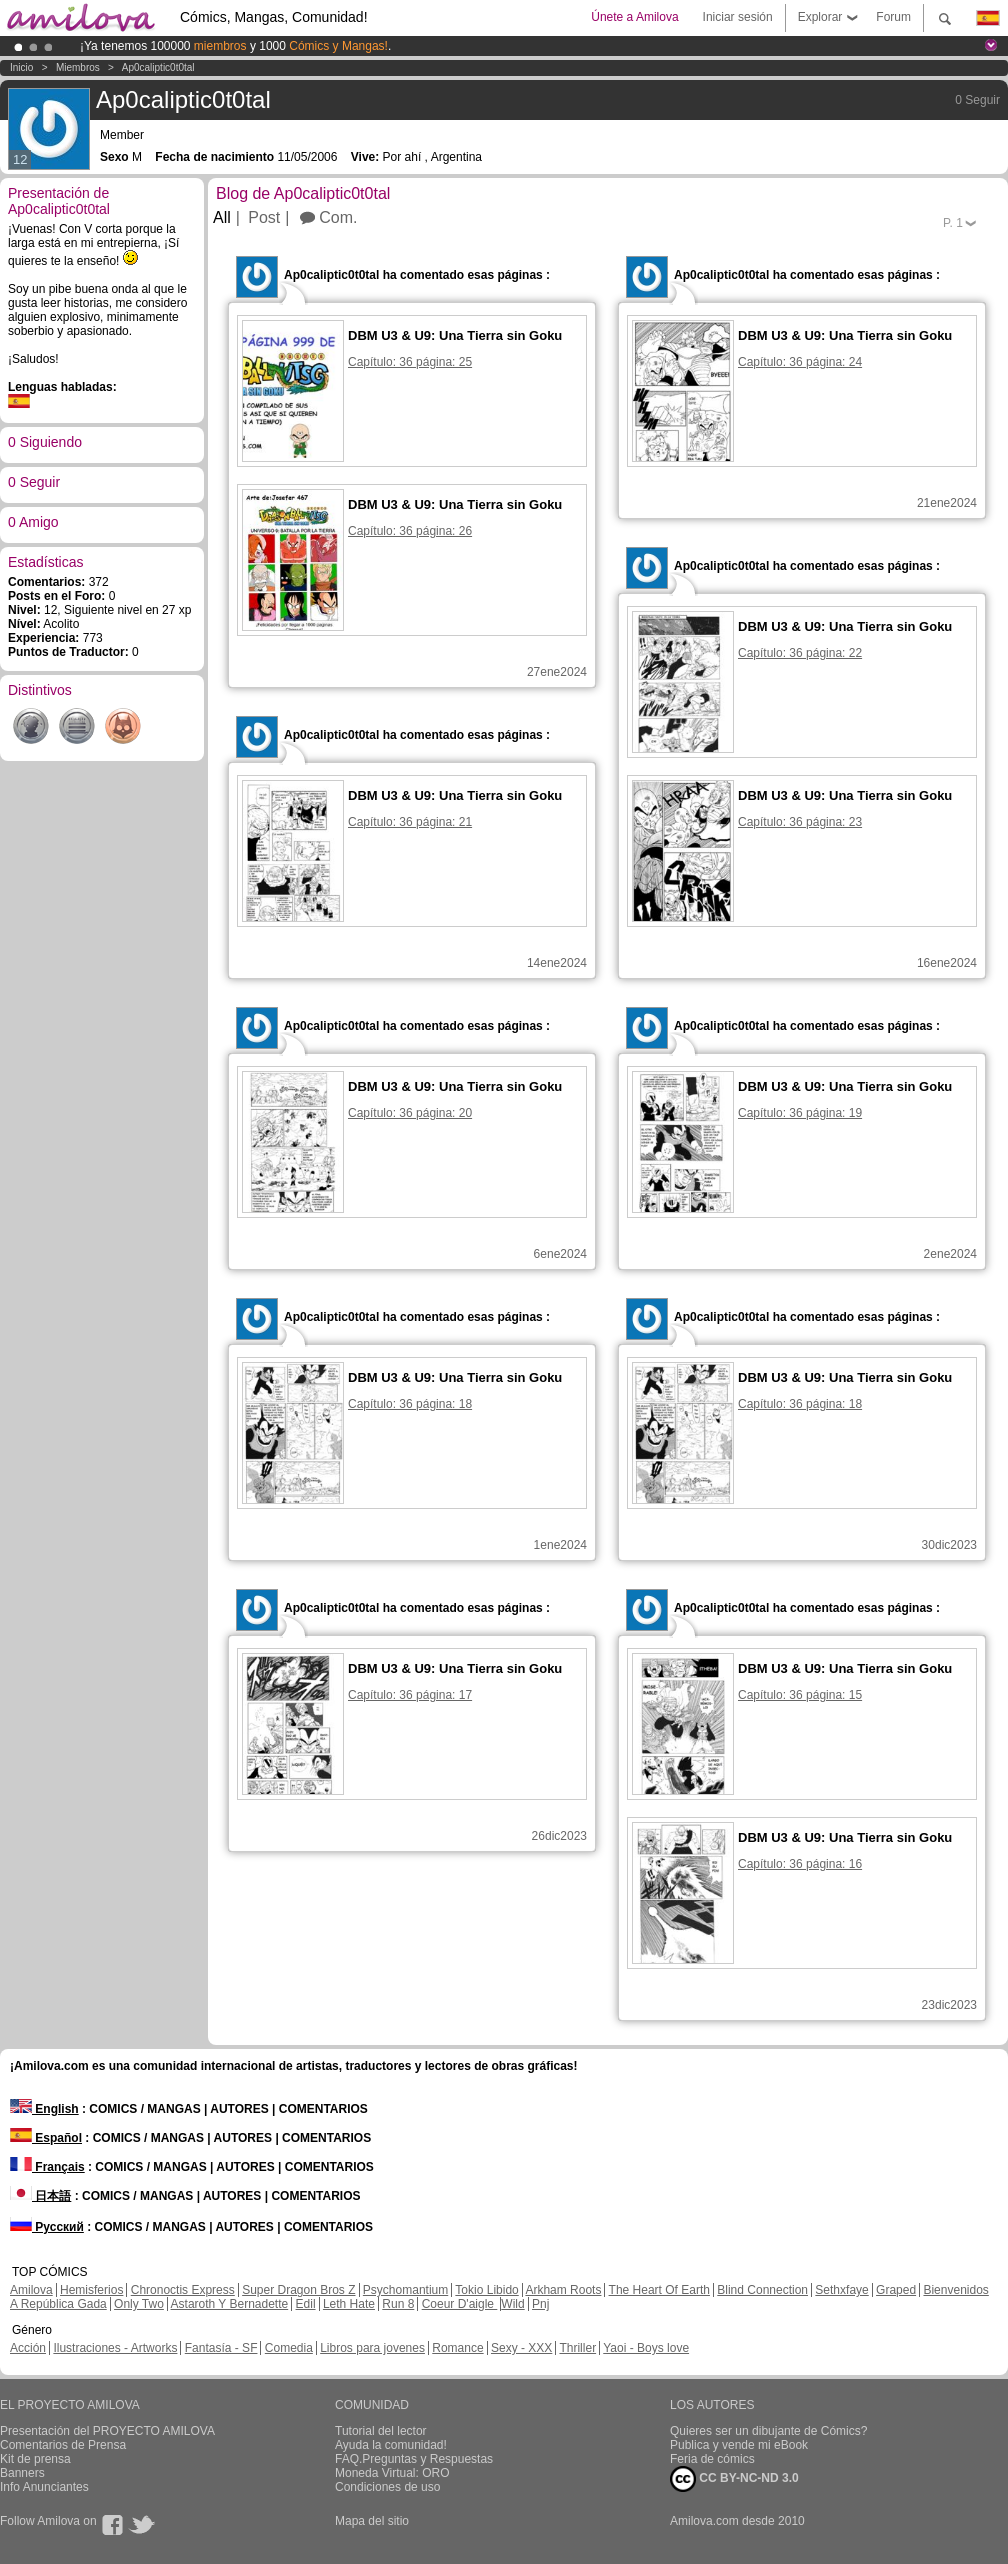 The width and height of the screenshot is (1008, 2564). I want to click on Thriller, so click(577, 2348).